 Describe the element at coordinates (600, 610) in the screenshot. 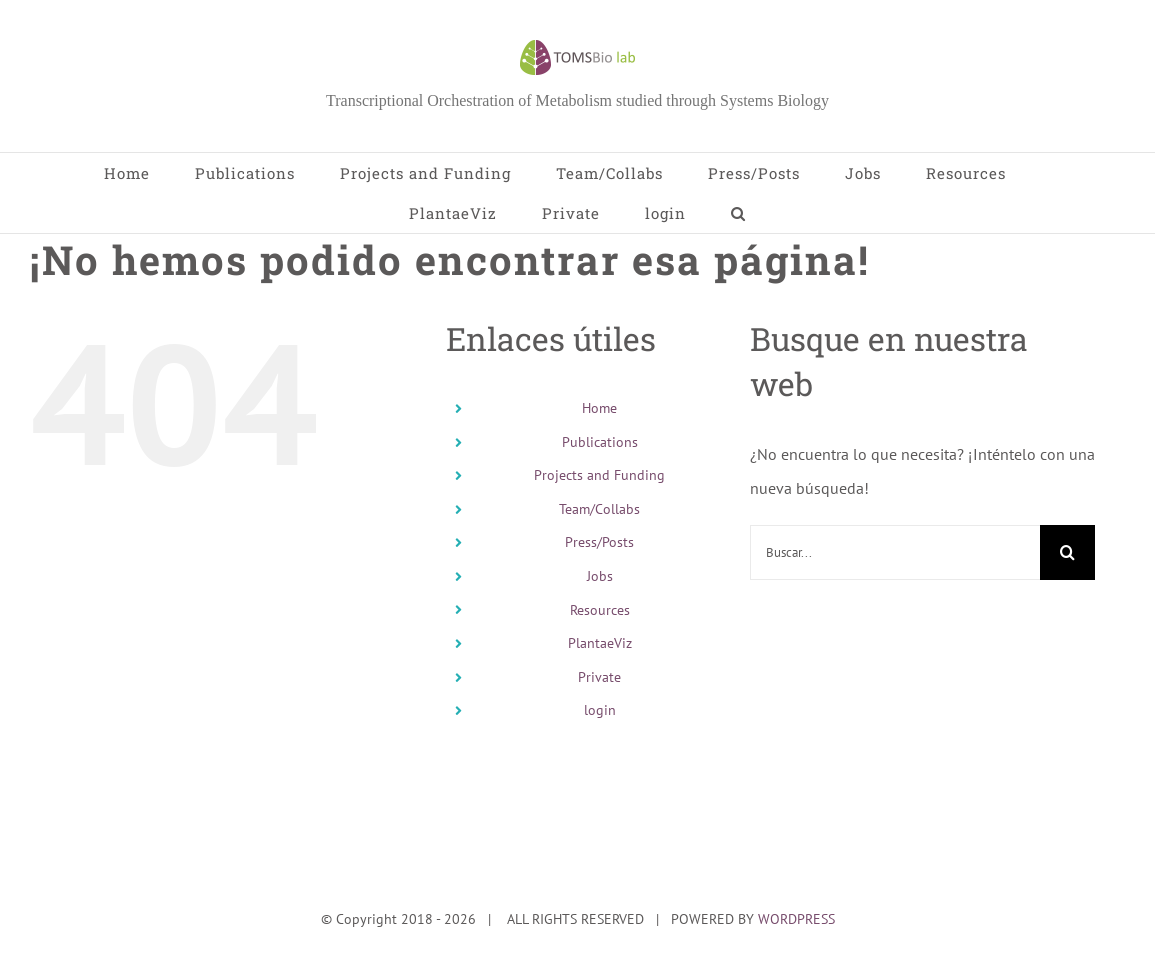

I see `Resources` at that location.